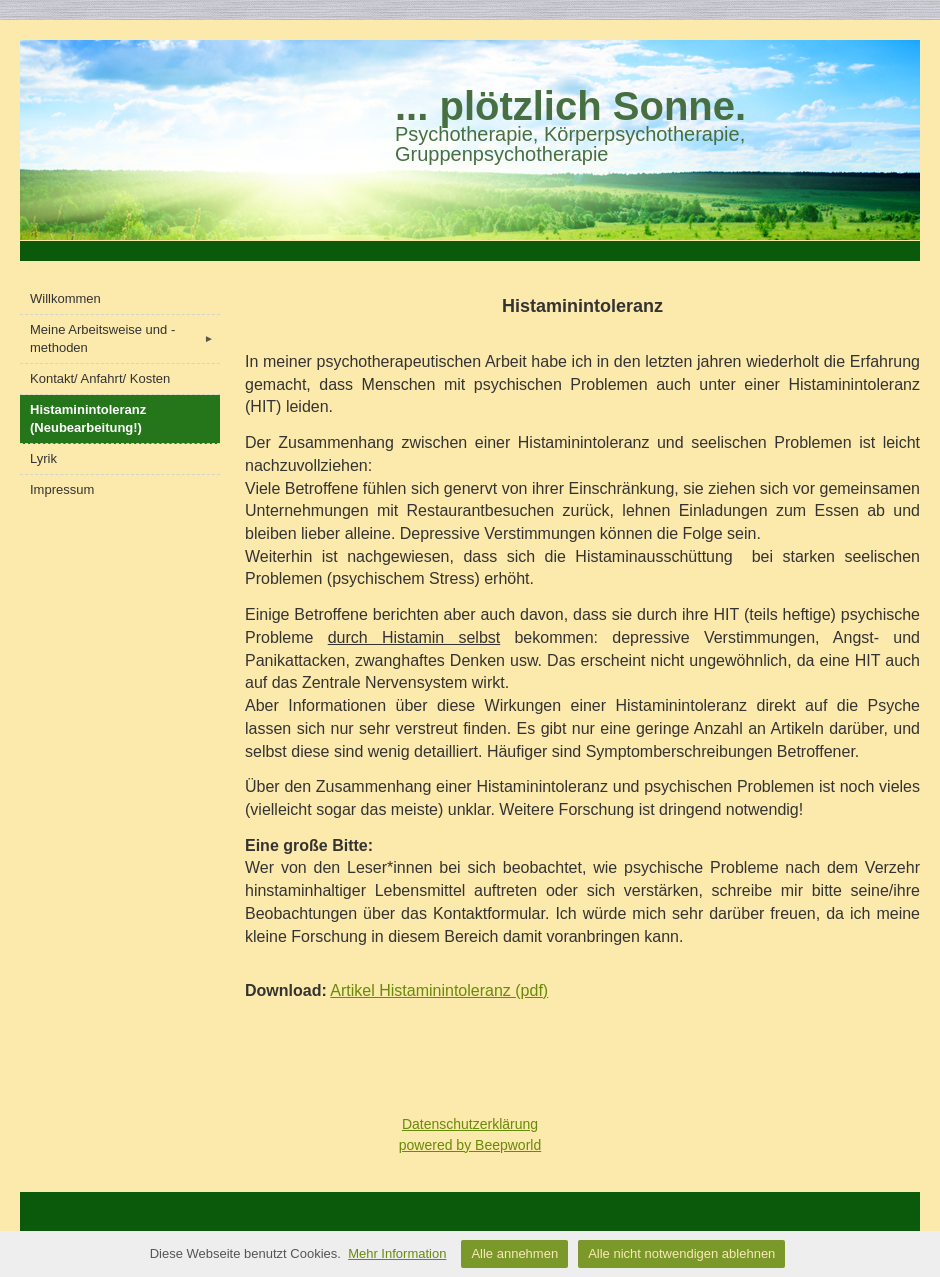  What do you see at coordinates (514, 1253) in the screenshot?
I see `Alle annehmen` at bounding box center [514, 1253].